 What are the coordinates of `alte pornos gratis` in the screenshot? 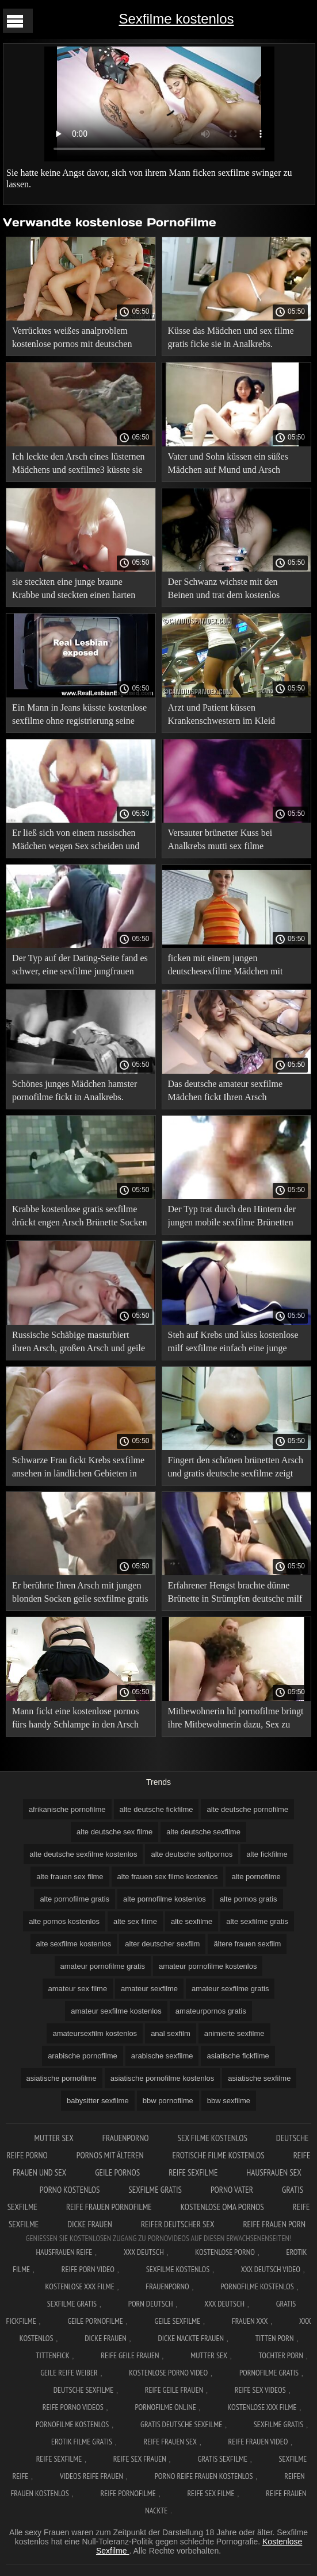 It's located at (248, 1899).